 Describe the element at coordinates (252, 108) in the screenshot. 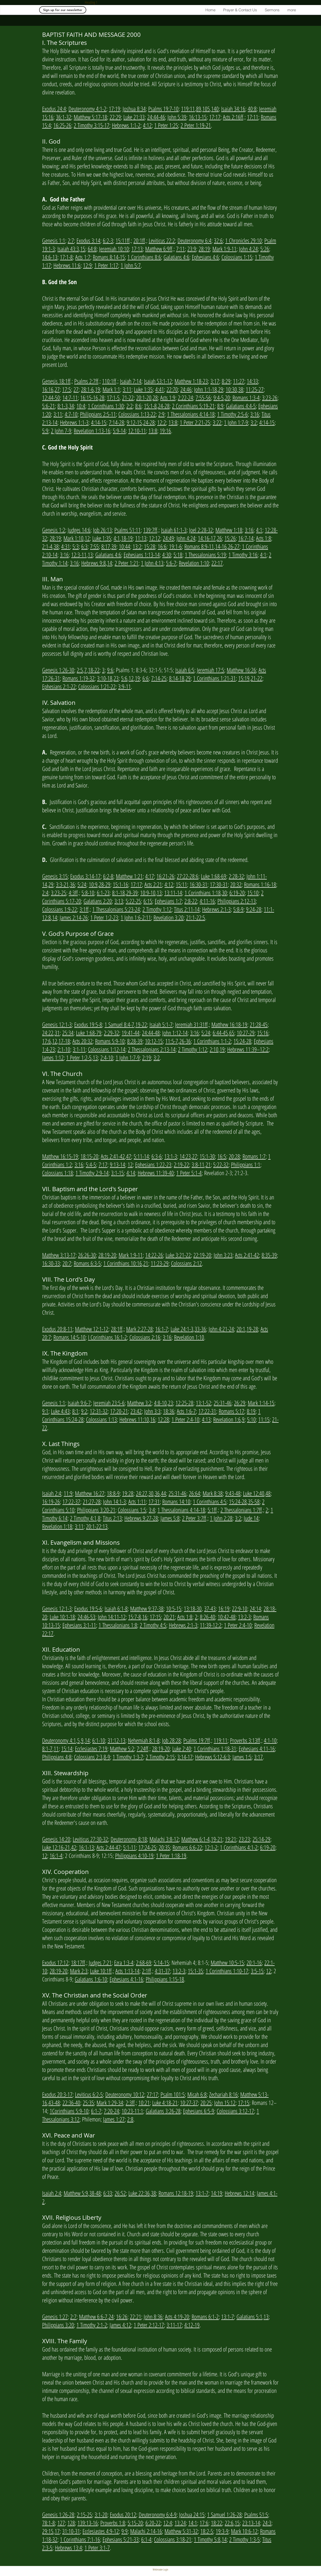

I see `40:8` at that location.